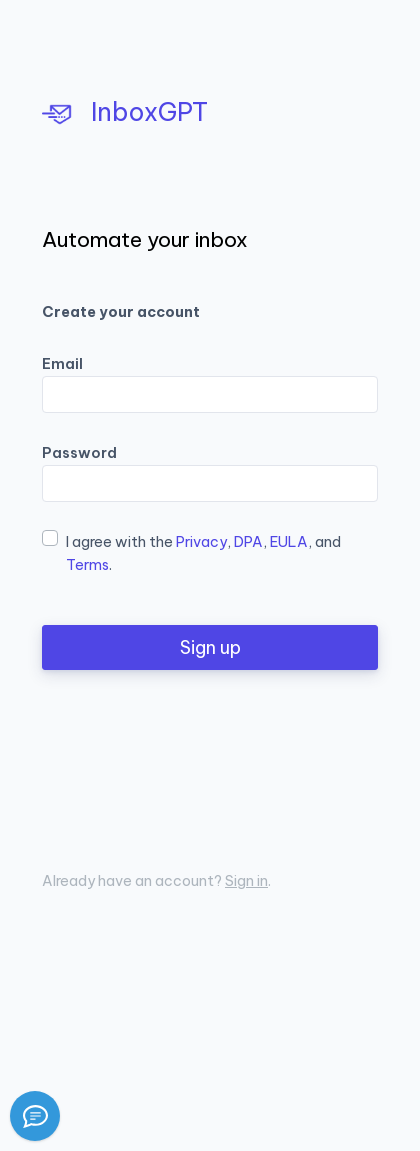  What do you see at coordinates (248, 542) in the screenshot?
I see `DPA` at bounding box center [248, 542].